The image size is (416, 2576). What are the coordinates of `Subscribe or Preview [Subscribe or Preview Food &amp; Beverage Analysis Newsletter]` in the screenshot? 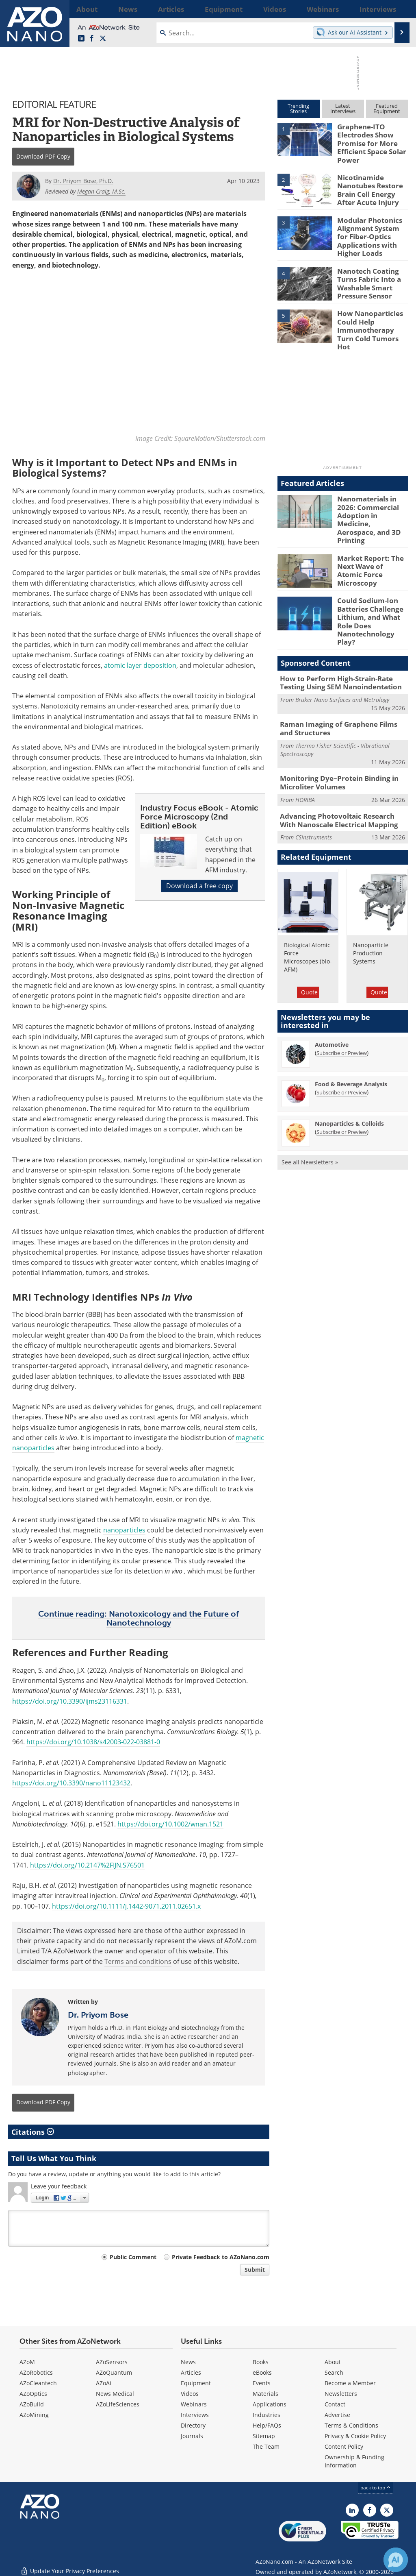 It's located at (341, 1039).